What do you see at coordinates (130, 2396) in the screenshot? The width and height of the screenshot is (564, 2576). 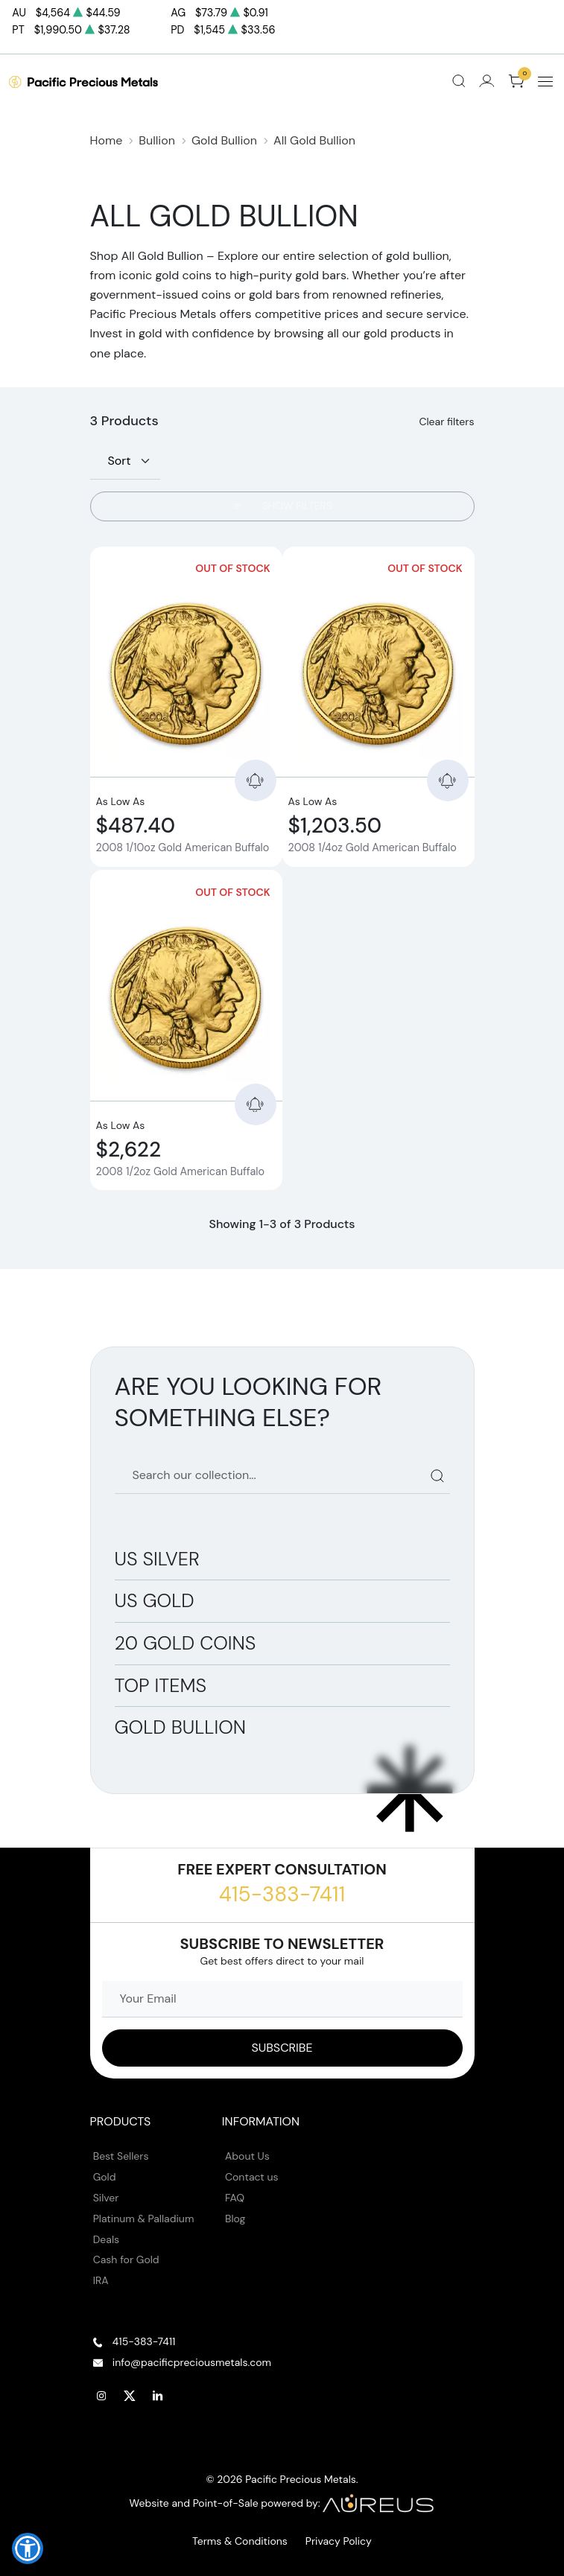 I see `[Follow us on Twitter]` at bounding box center [130, 2396].